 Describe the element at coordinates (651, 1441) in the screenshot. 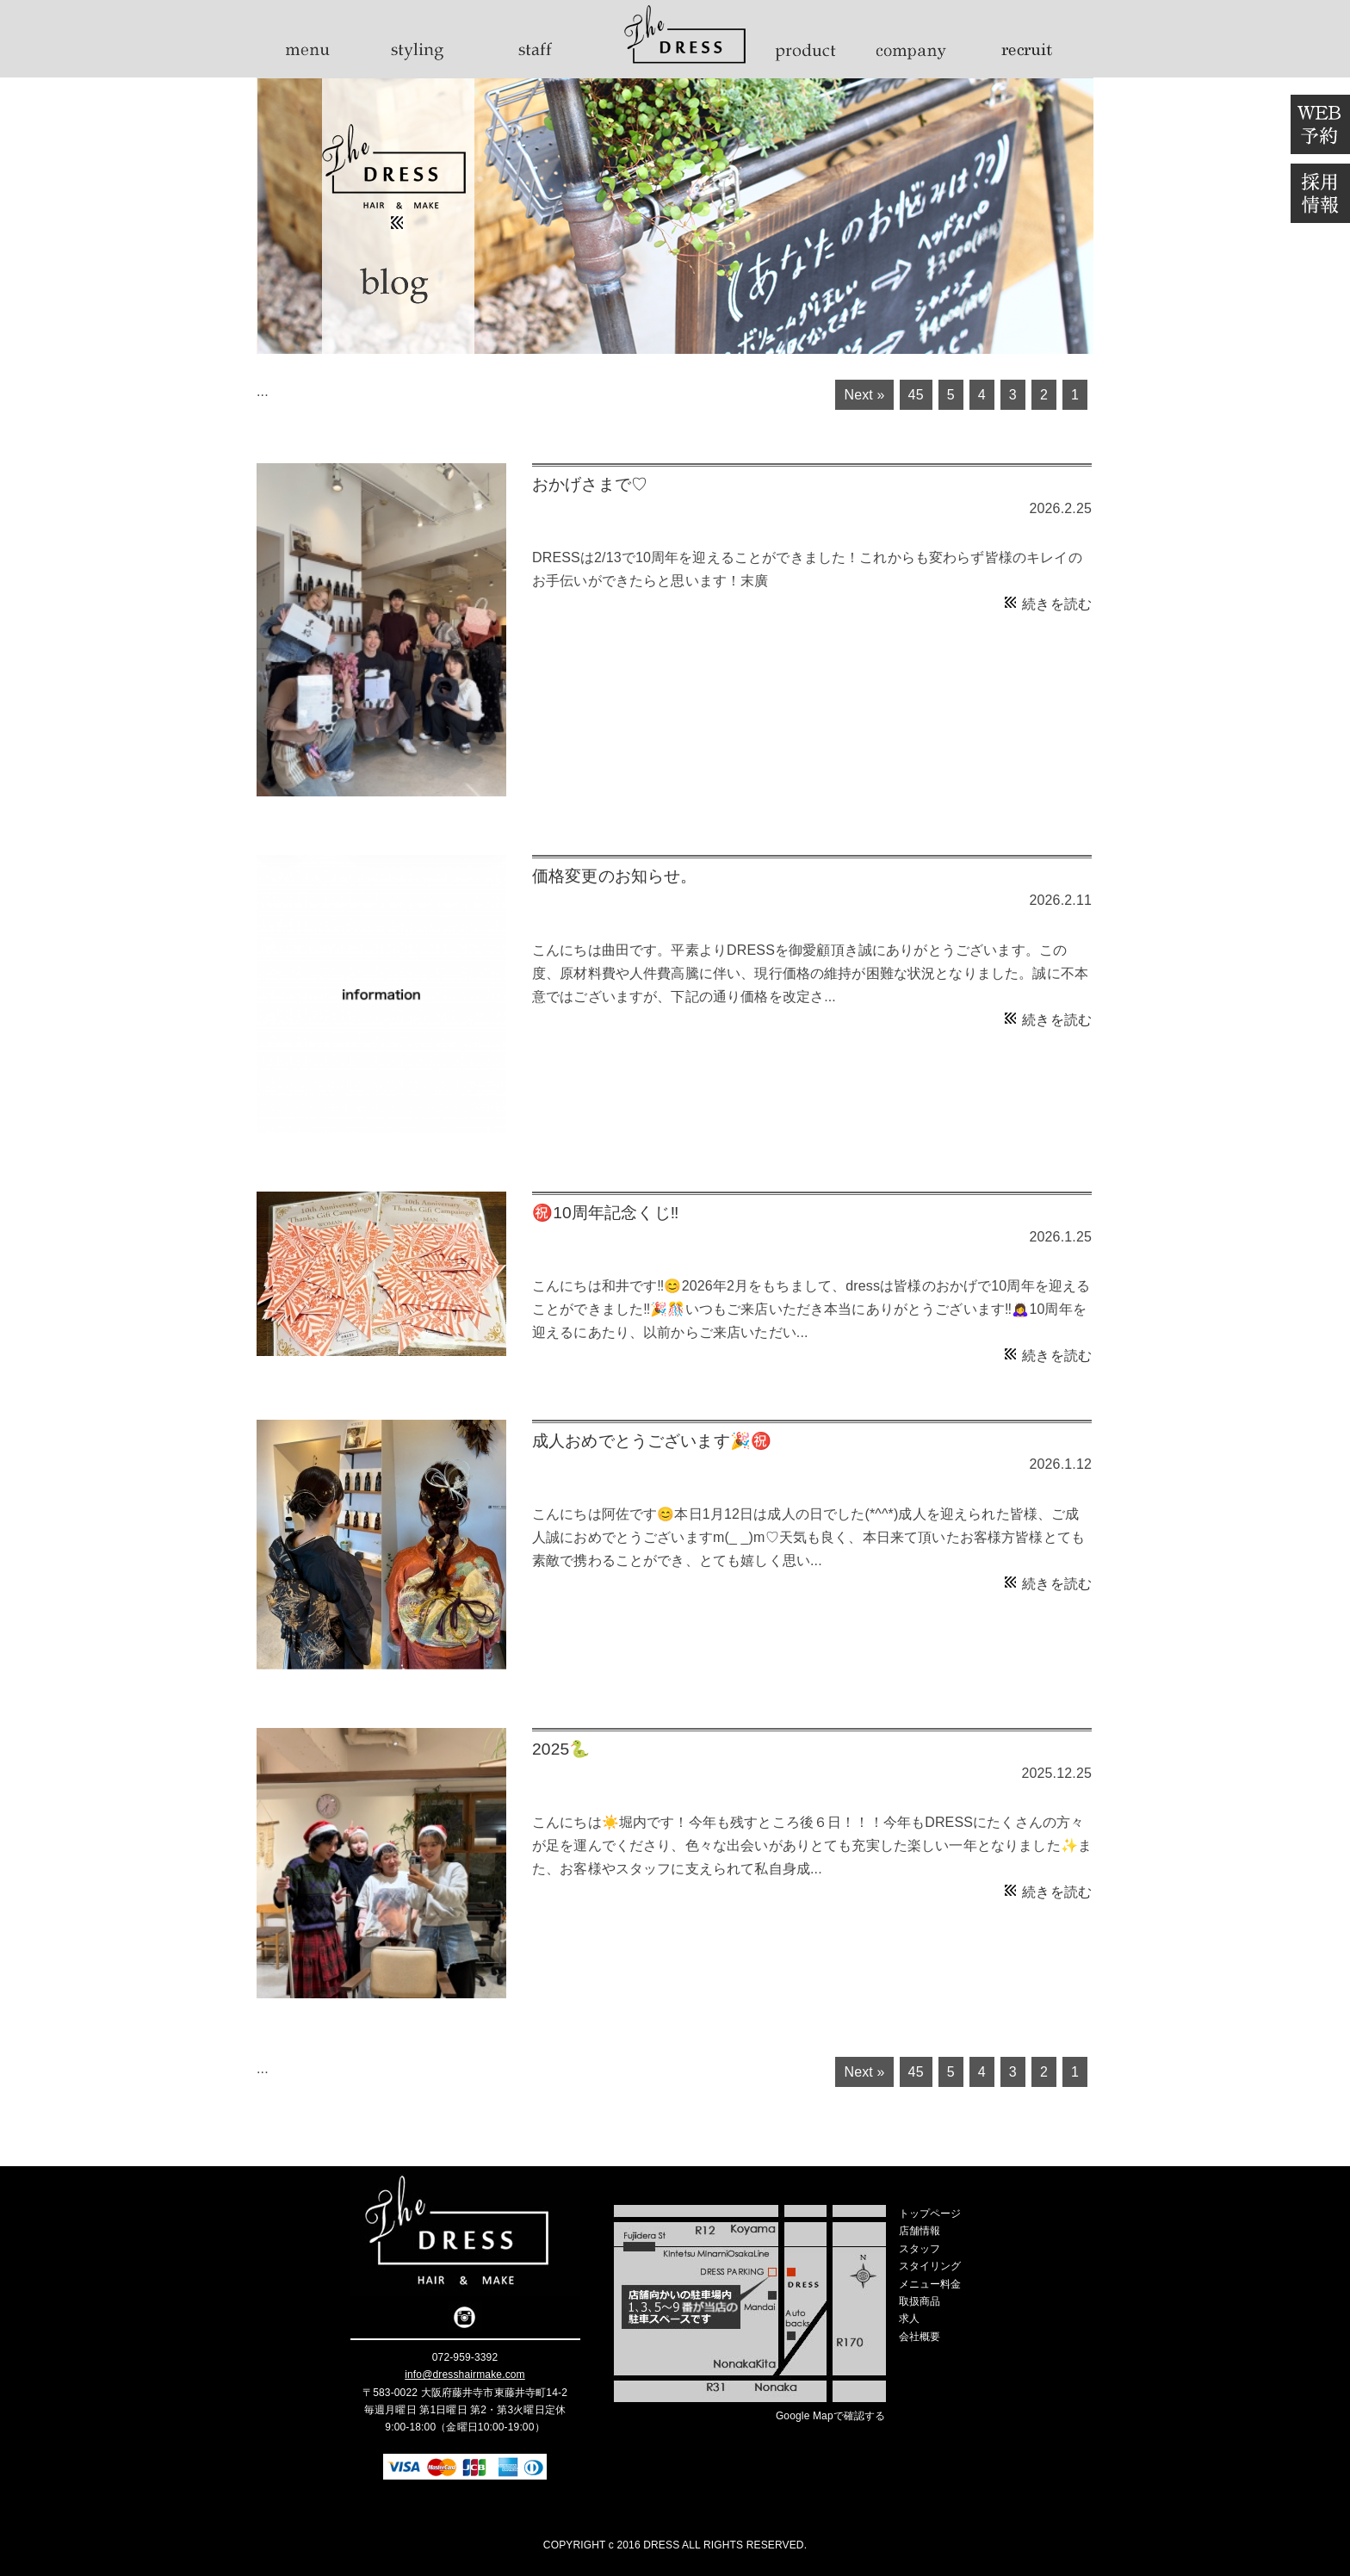

I see `成人おめでとうございます🎉㊗️` at that location.